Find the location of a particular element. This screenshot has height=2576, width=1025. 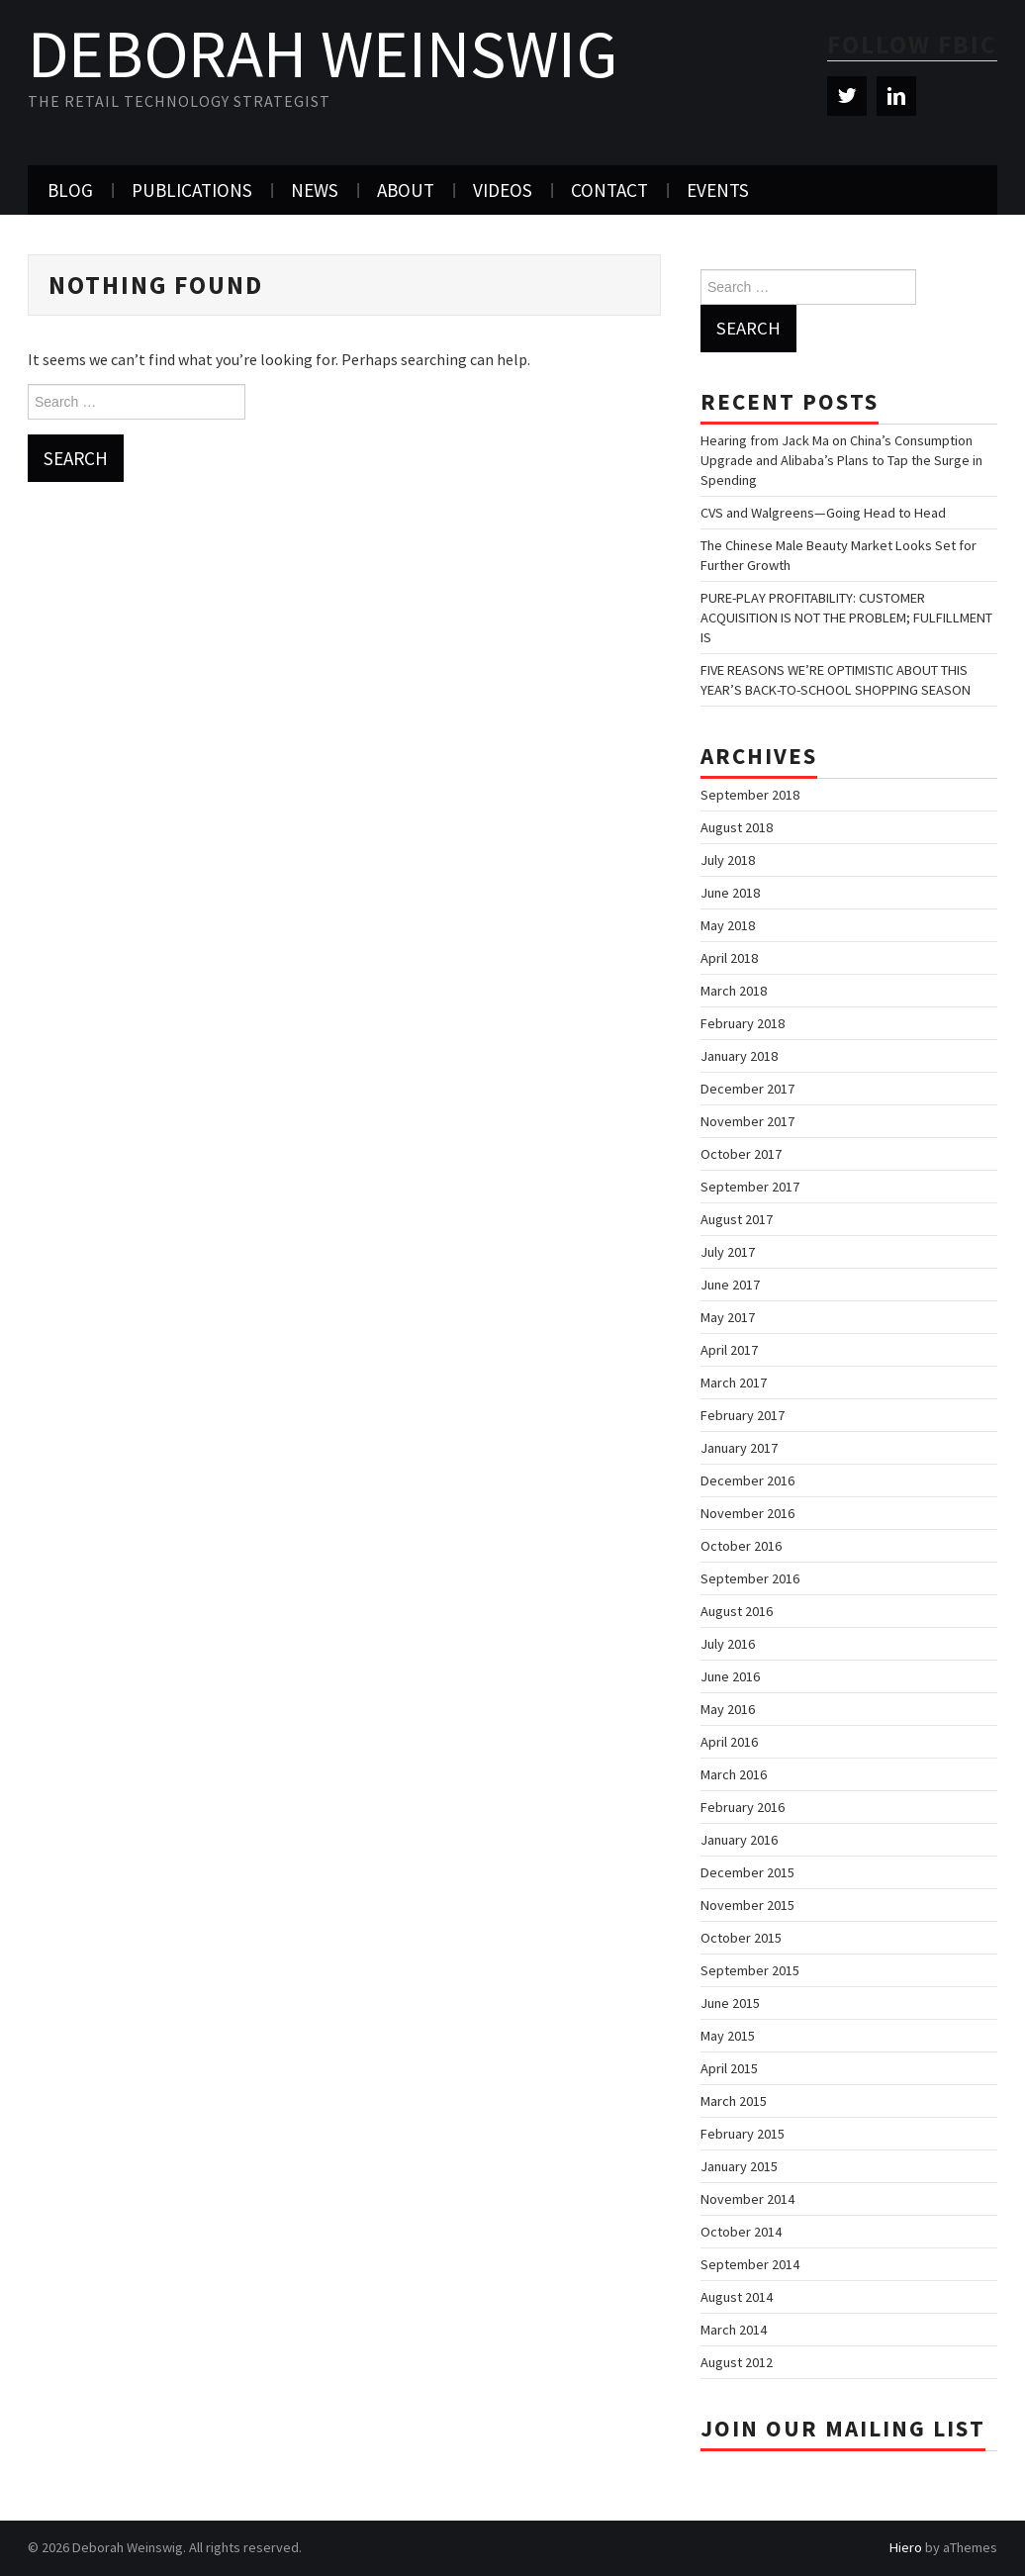

January 2017 is located at coordinates (739, 1448).